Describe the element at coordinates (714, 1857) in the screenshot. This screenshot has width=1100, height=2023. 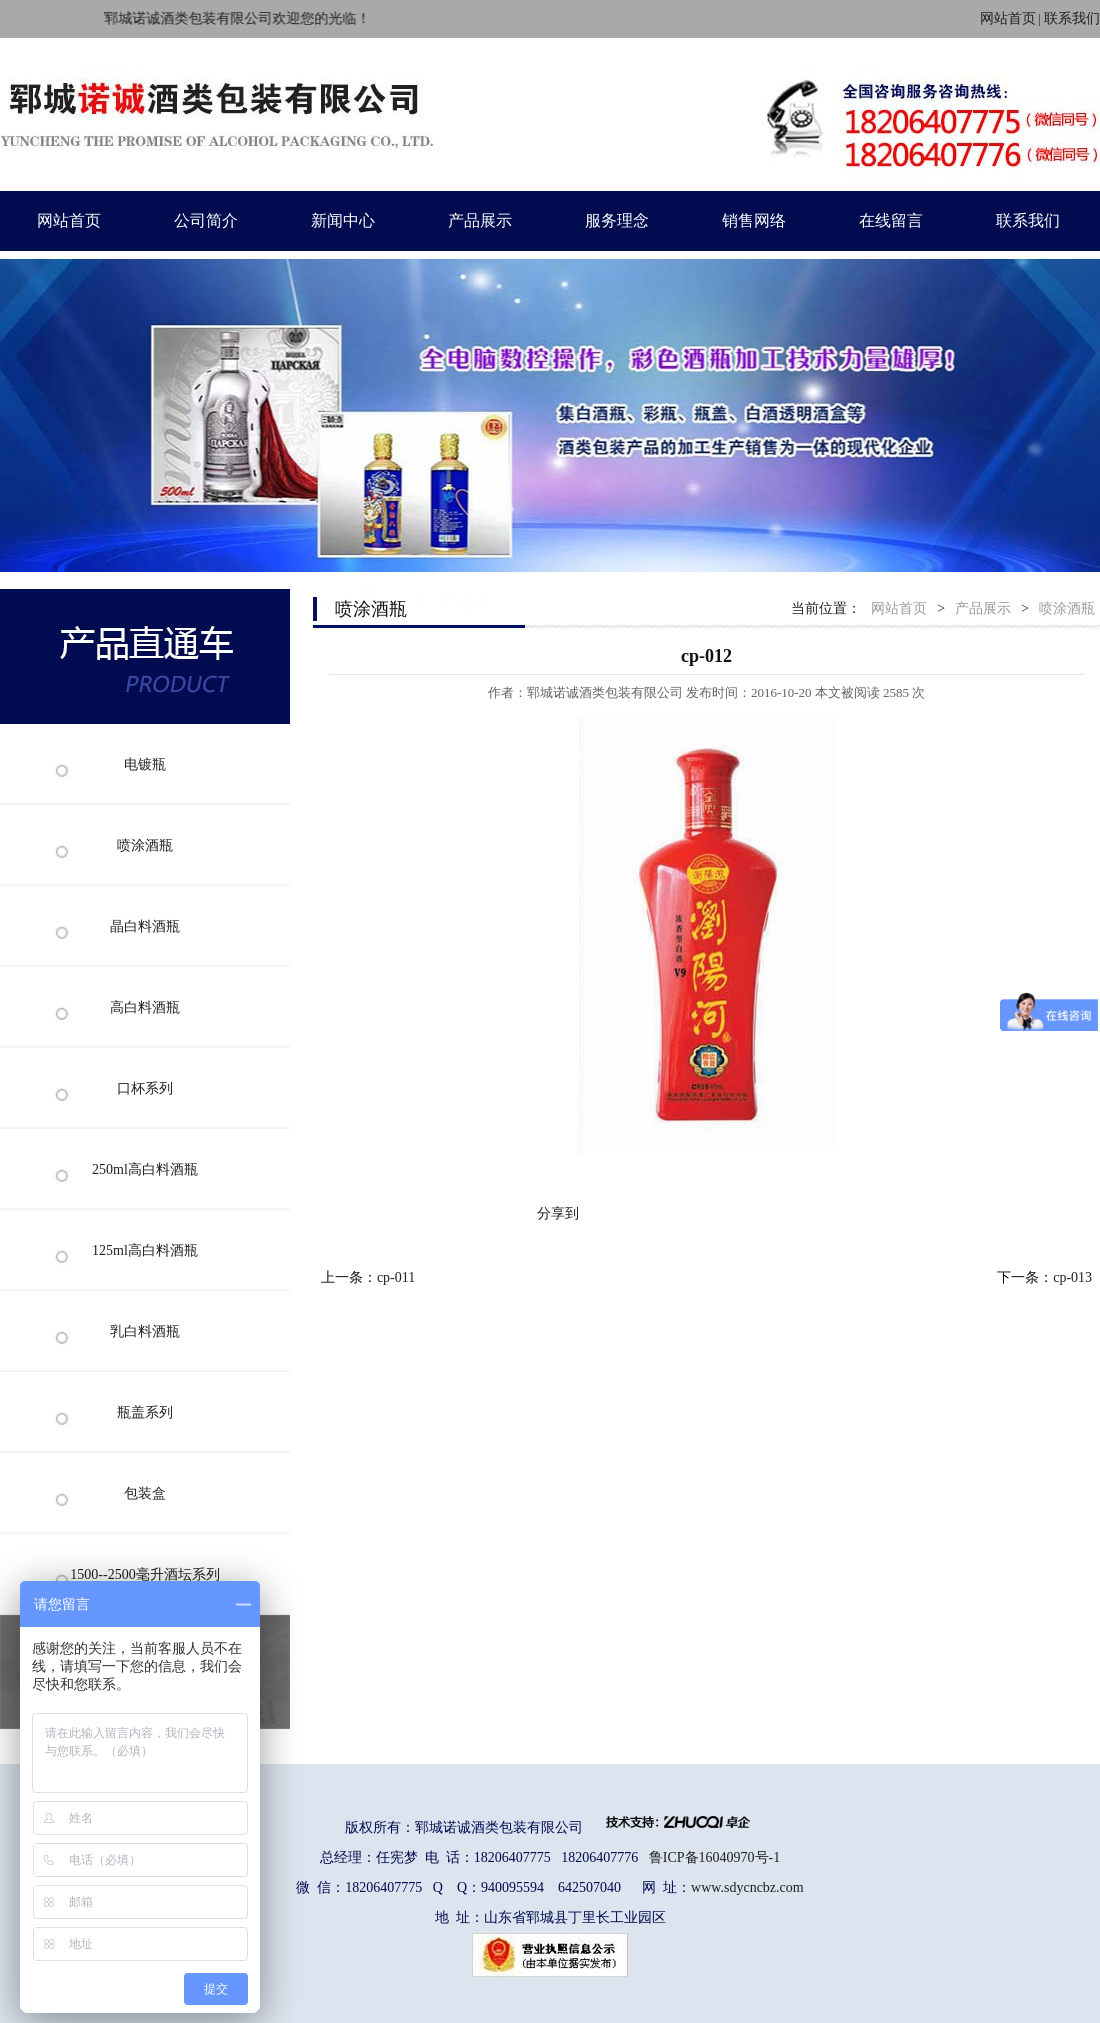
I see `鲁ICP备16040970号-1` at that location.